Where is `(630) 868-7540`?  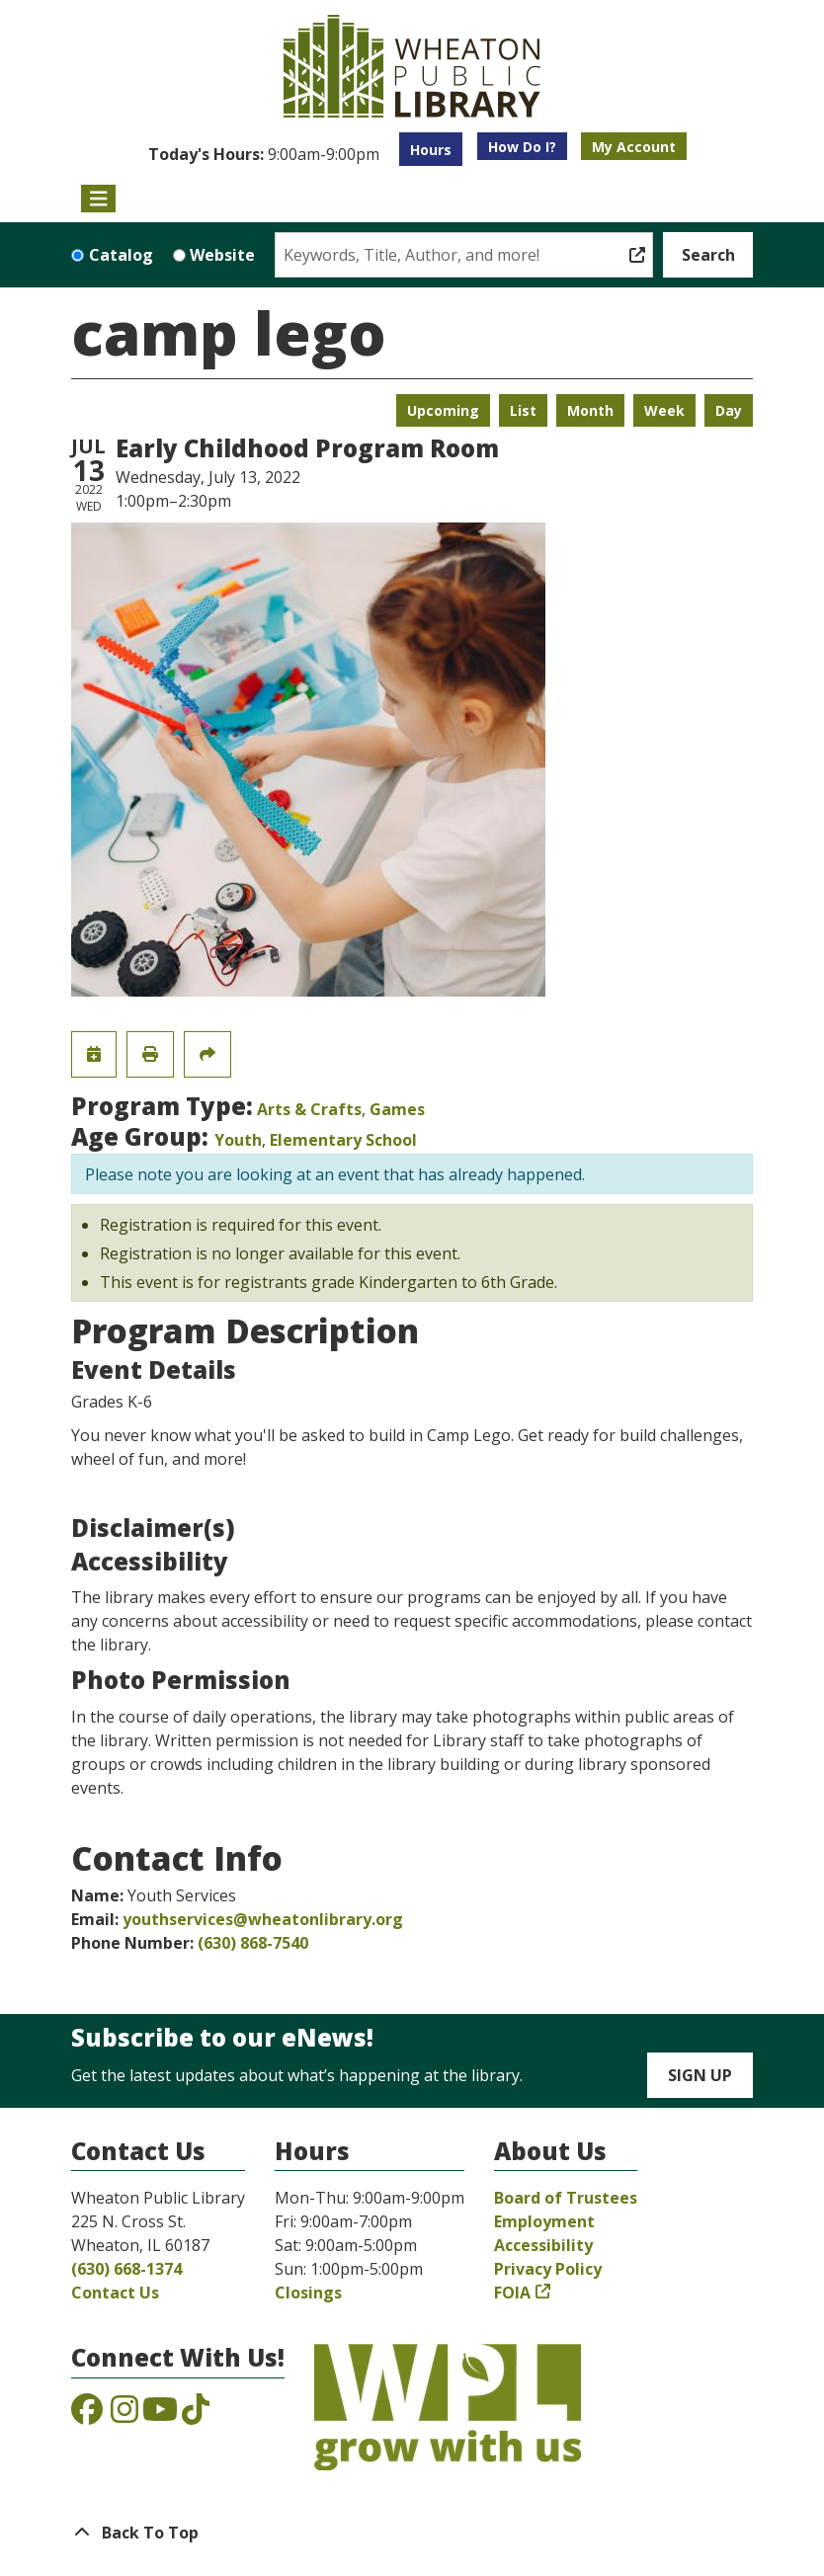
(630) 868-7540 is located at coordinates (253, 1943).